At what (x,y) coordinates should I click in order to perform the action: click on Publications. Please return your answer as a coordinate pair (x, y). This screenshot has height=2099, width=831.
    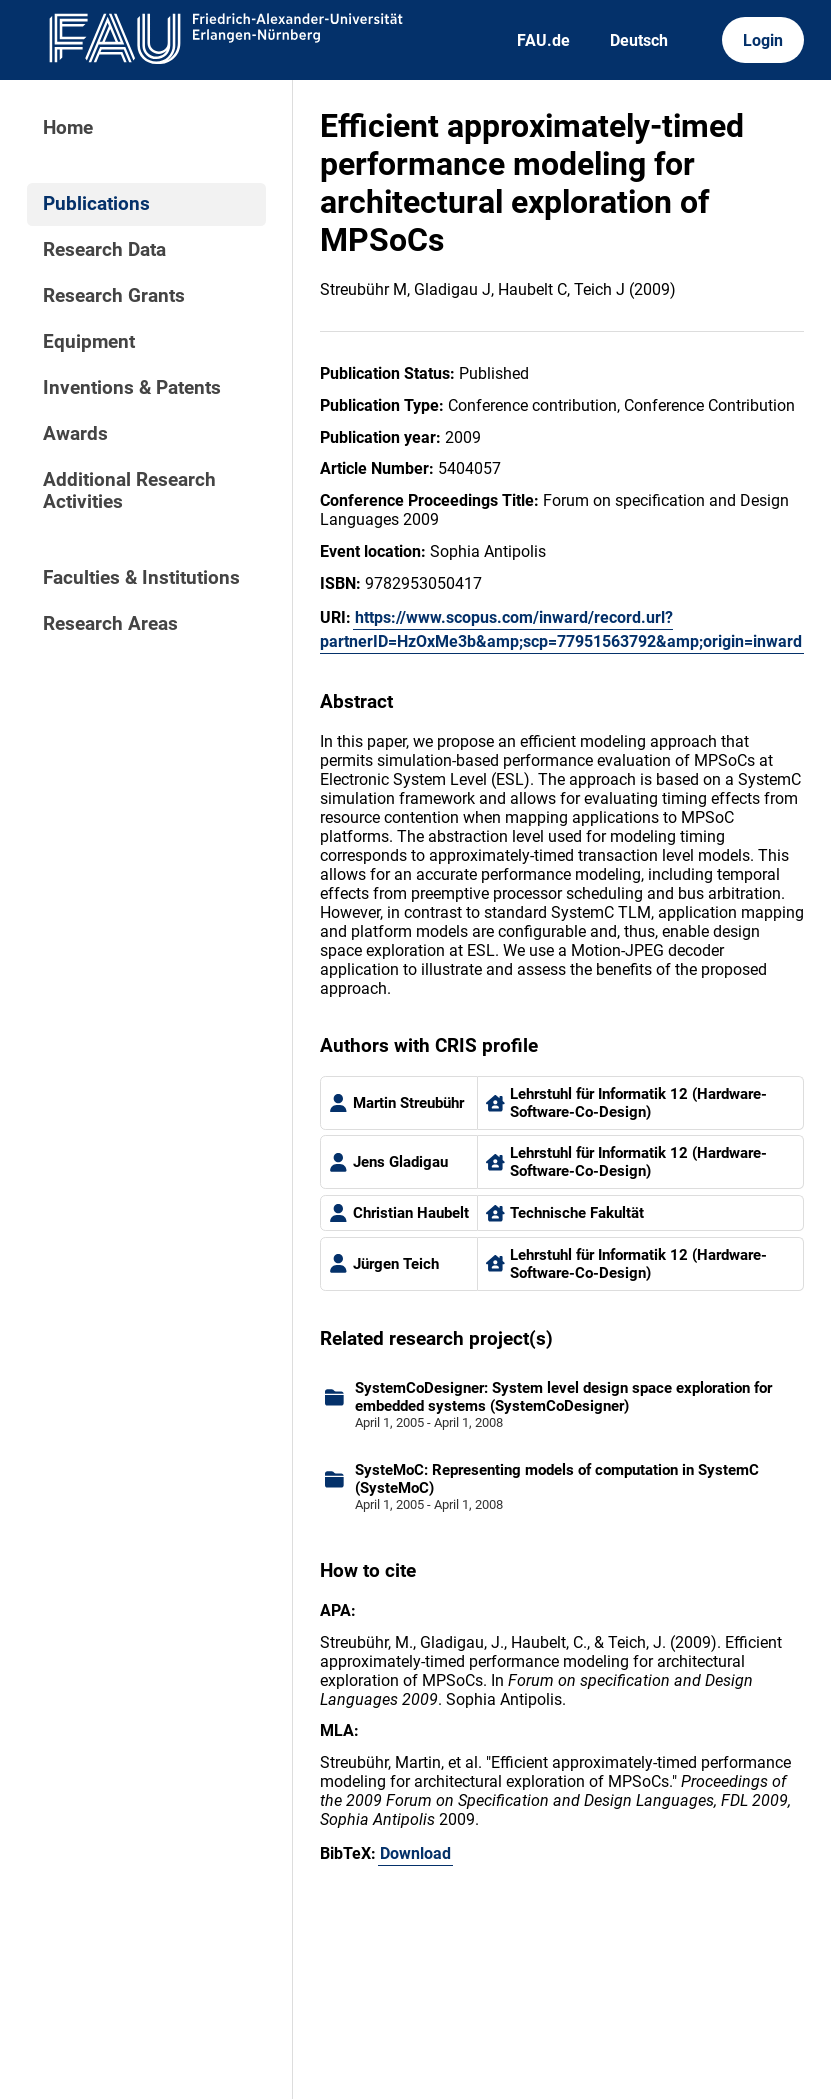
    Looking at the image, I should click on (96, 204).